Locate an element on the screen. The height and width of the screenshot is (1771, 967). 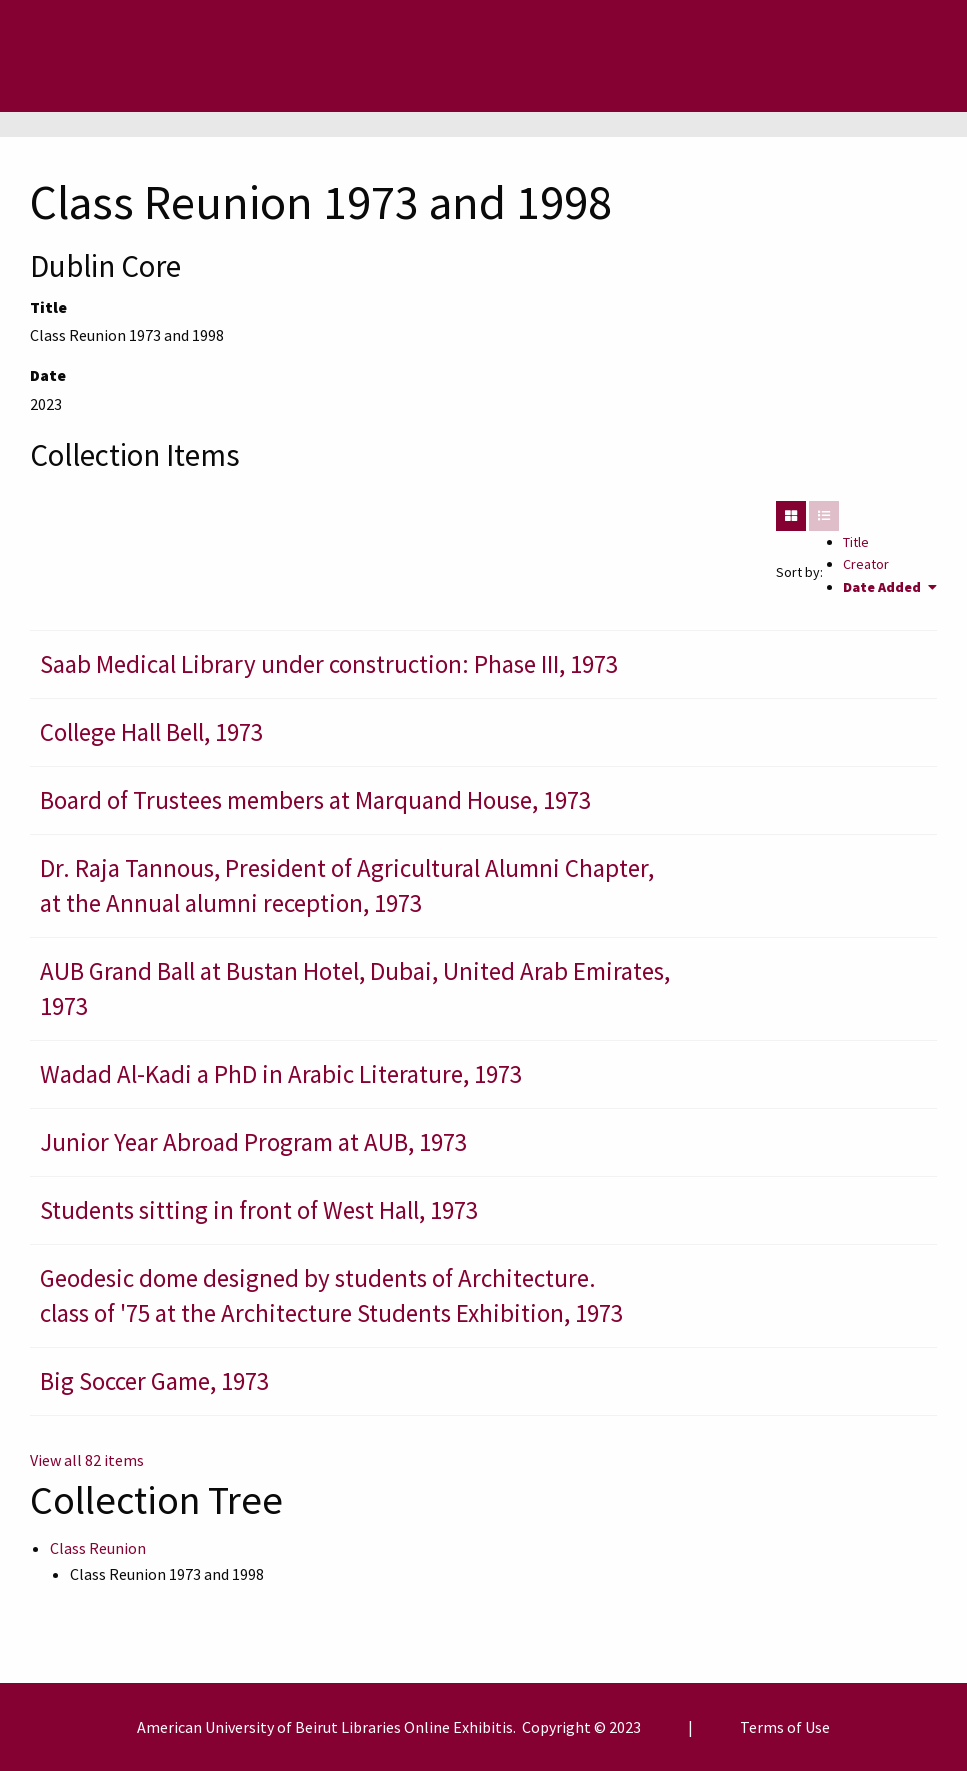
Libraries is located at coordinates (371, 1727).